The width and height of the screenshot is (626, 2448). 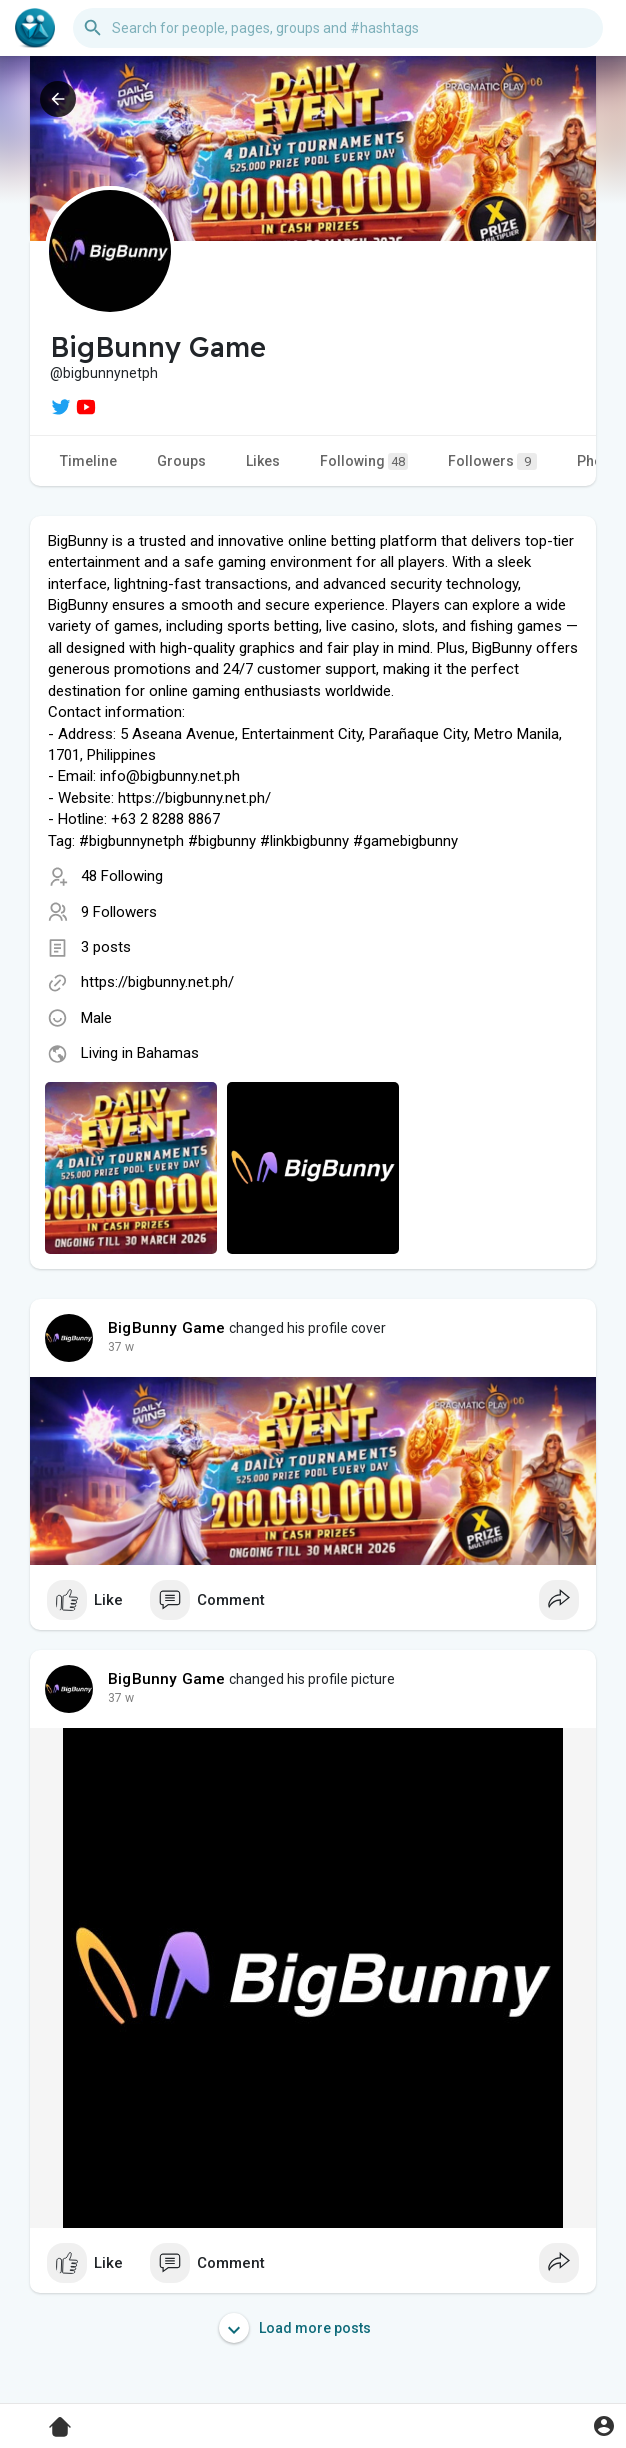 I want to click on https://bigbunny.net.ph/, so click(x=157, y=982).